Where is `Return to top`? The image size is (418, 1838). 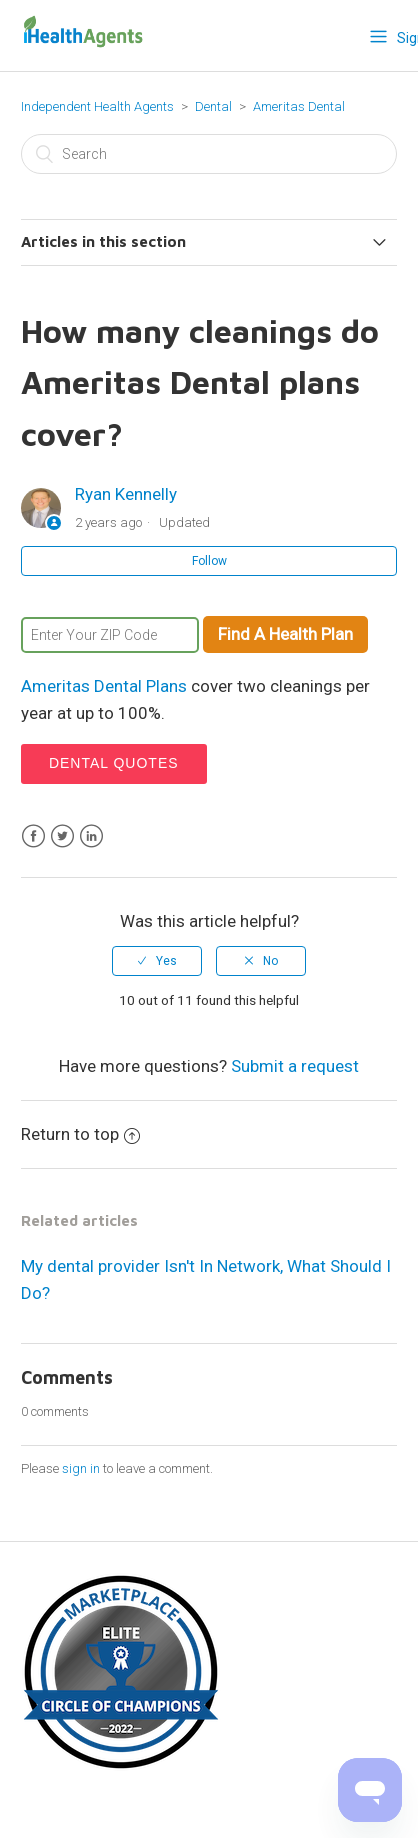 Return to top is located at coordinates (80, 1134).